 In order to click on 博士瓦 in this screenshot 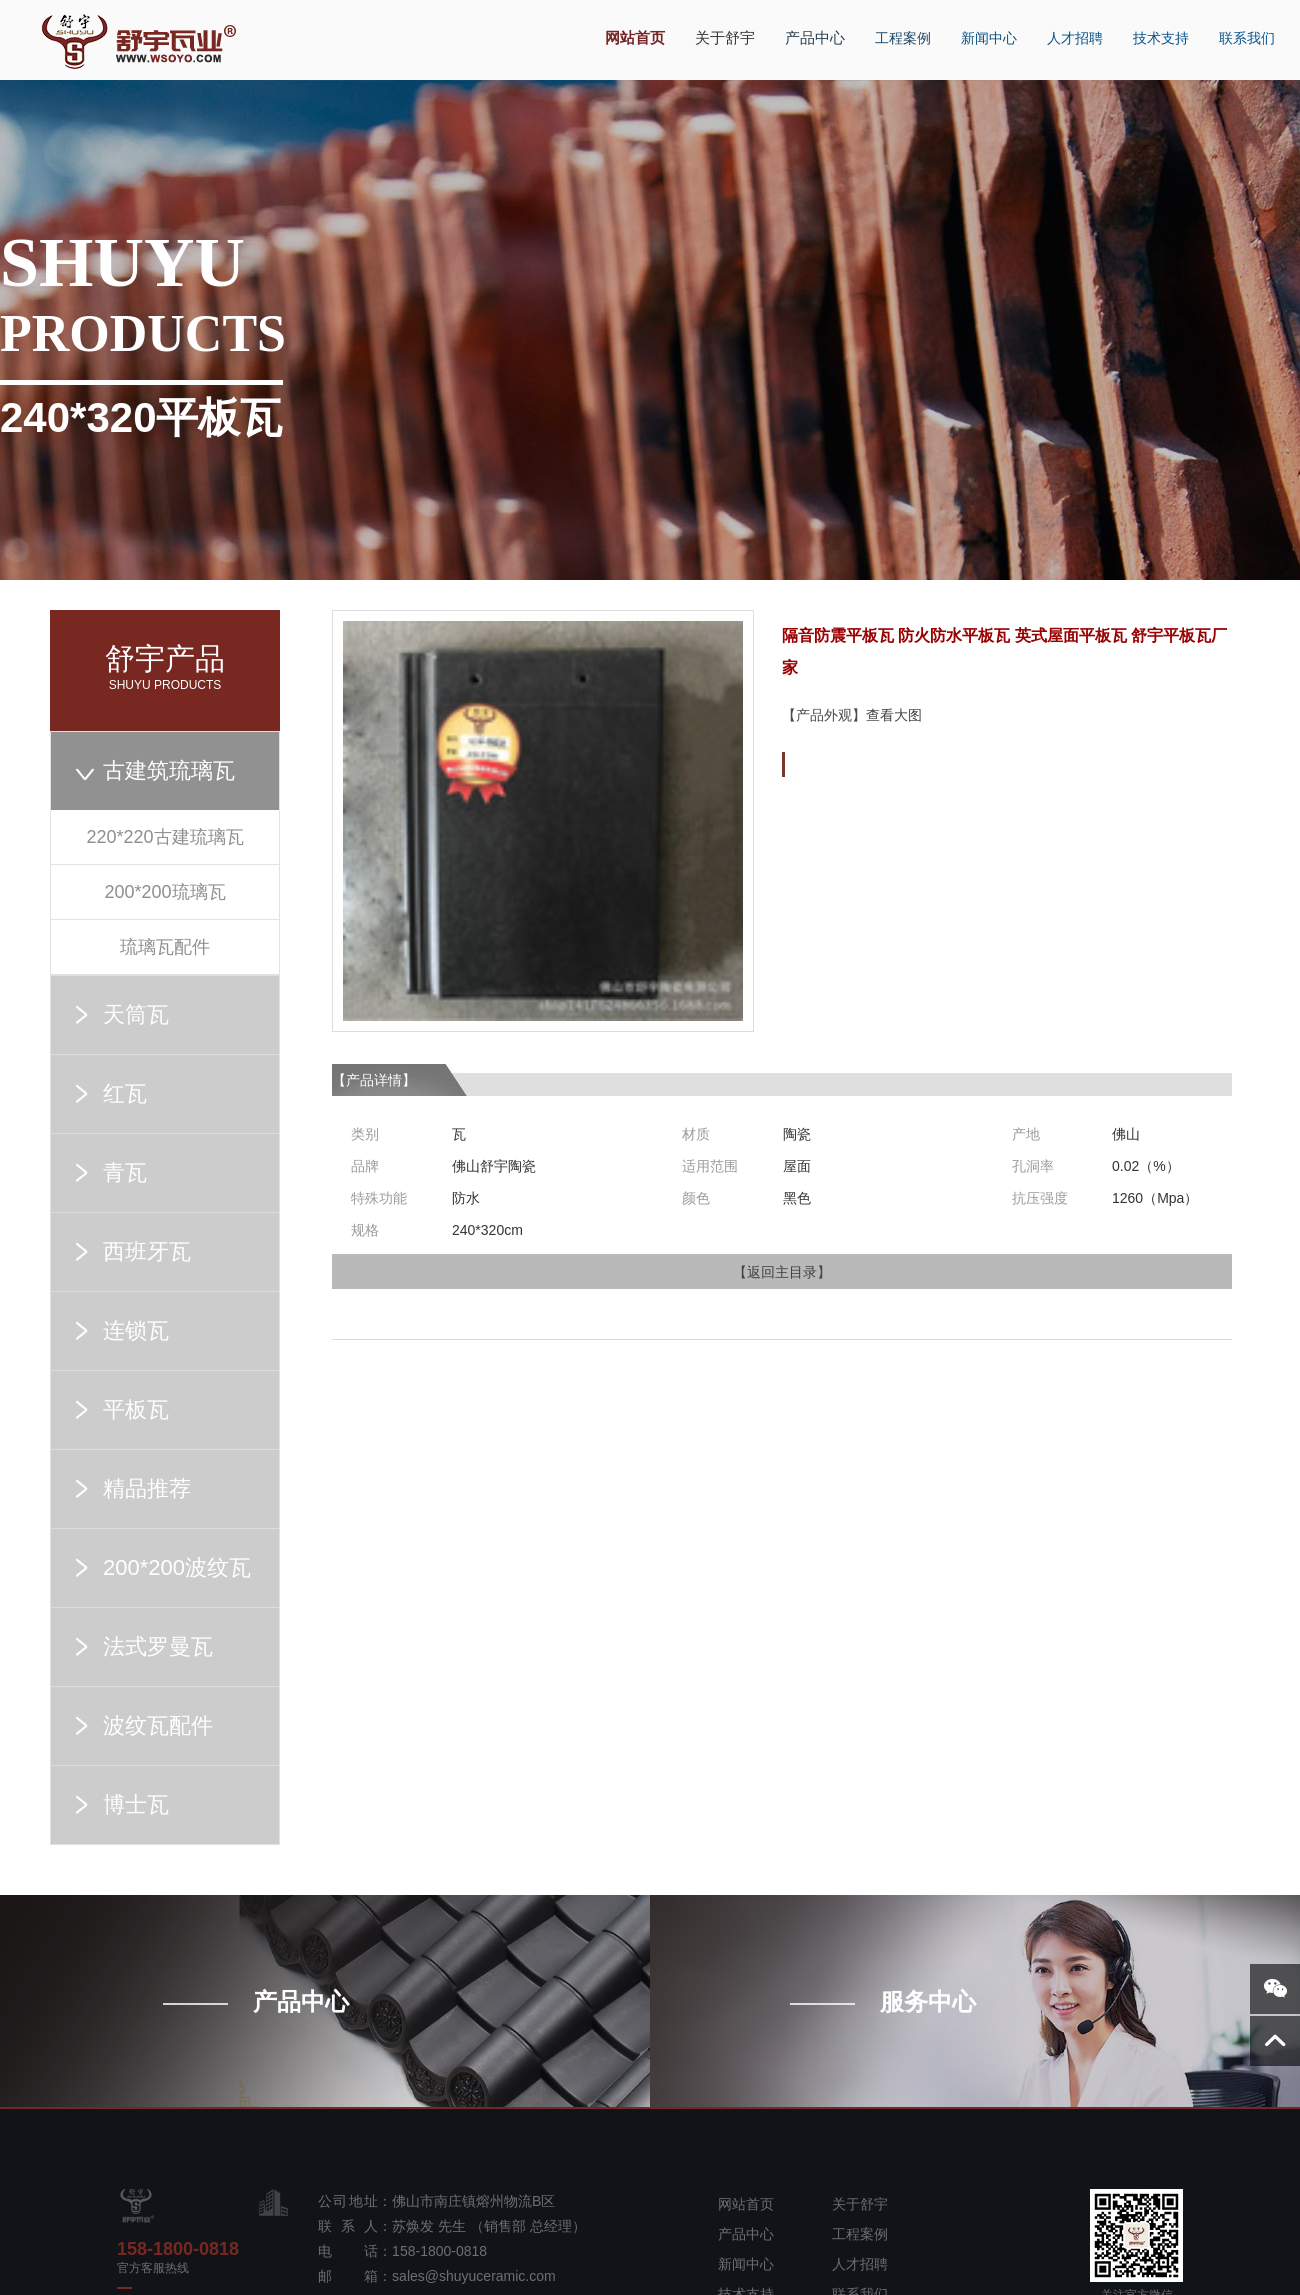, I will do `click(136, 1804)`.